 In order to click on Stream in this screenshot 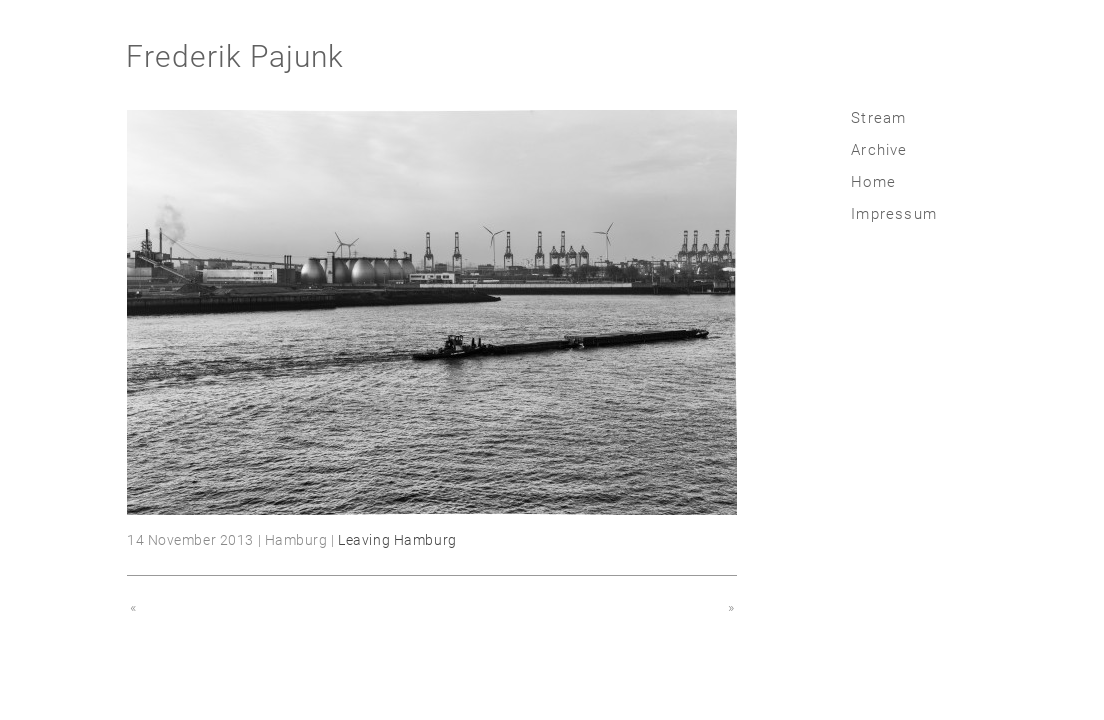, I will do `click(878, 118)`.